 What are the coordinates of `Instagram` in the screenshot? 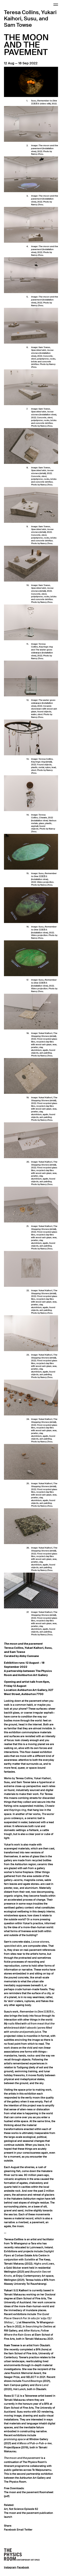 It's located at (10, 2567).